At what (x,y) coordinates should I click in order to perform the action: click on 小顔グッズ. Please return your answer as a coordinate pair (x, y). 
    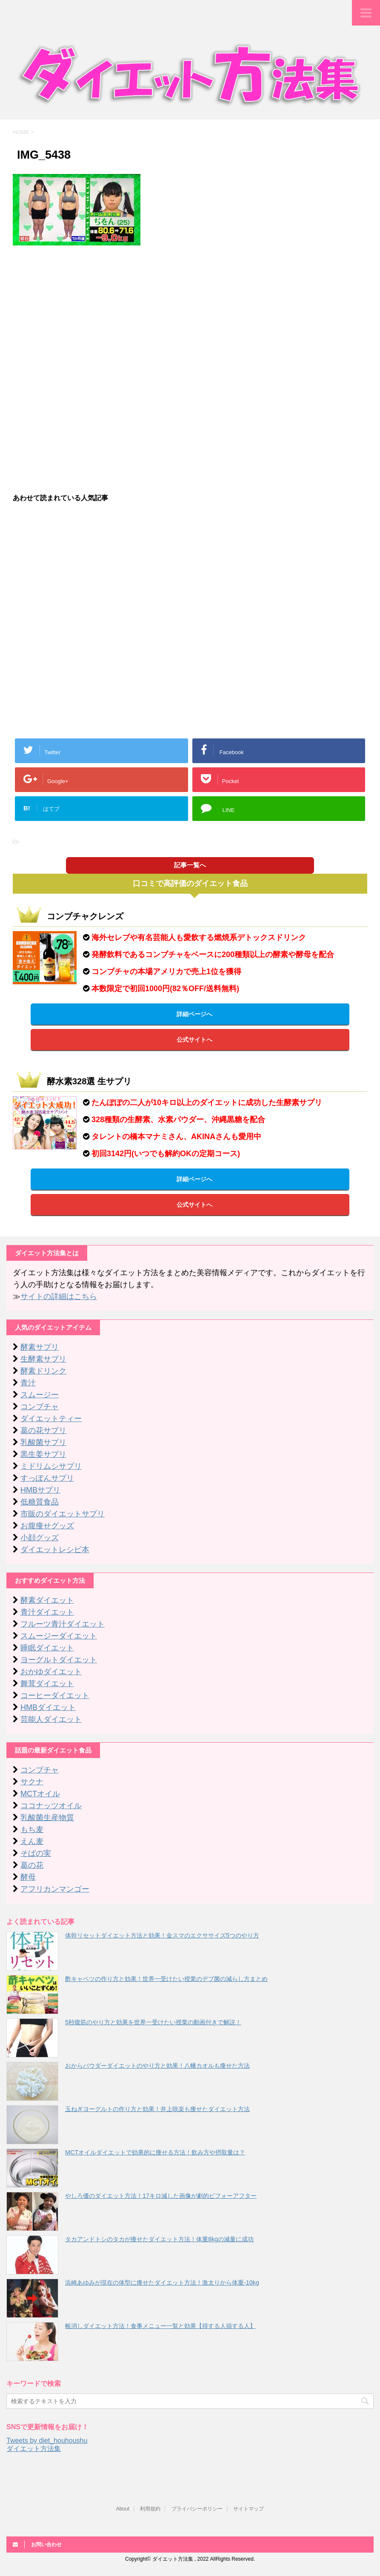
    Looking at the image, I should click on (39, 1537).